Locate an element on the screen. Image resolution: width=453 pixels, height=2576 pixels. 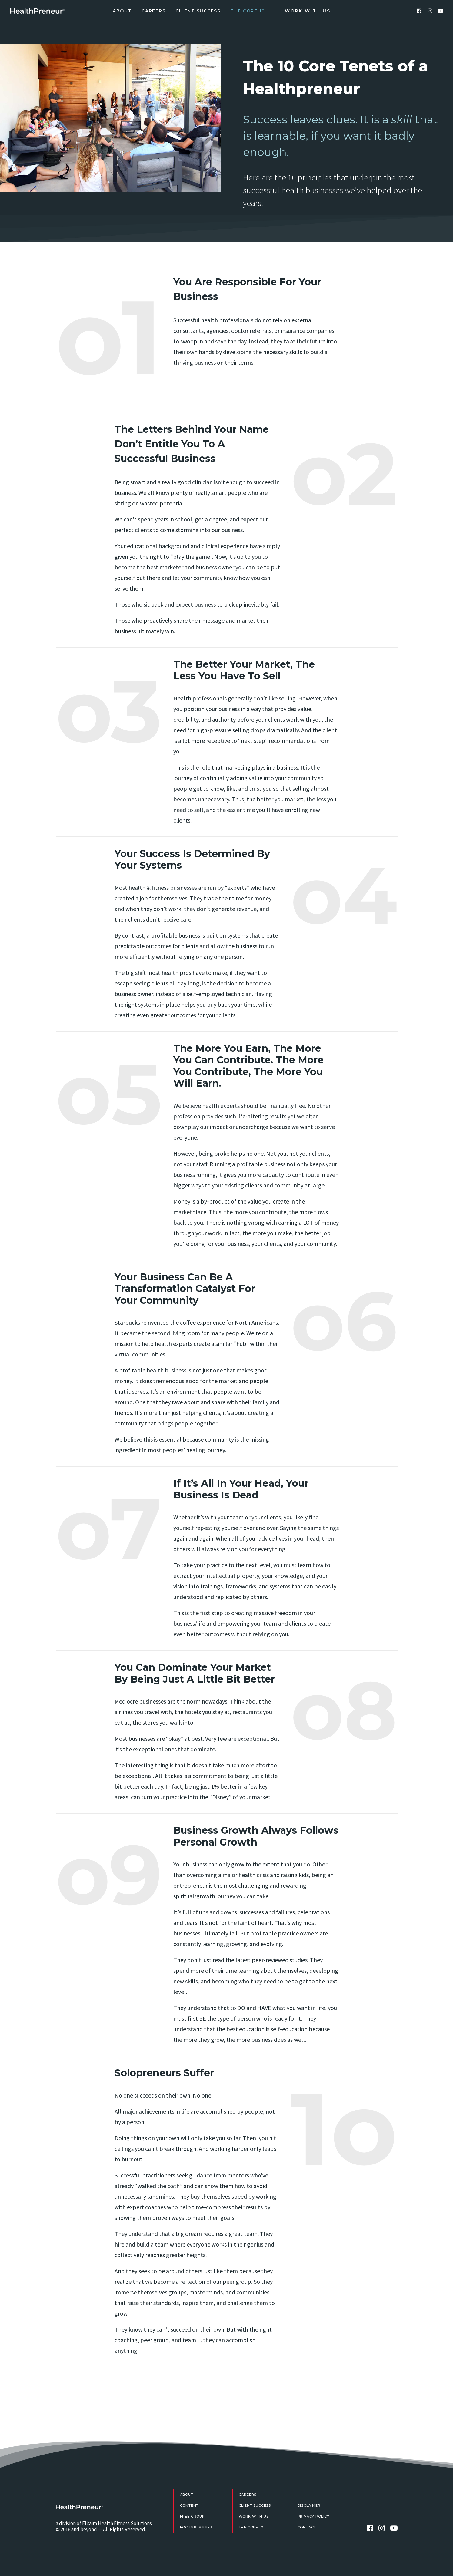
FREE Group is located at coordinates (192, 2516).